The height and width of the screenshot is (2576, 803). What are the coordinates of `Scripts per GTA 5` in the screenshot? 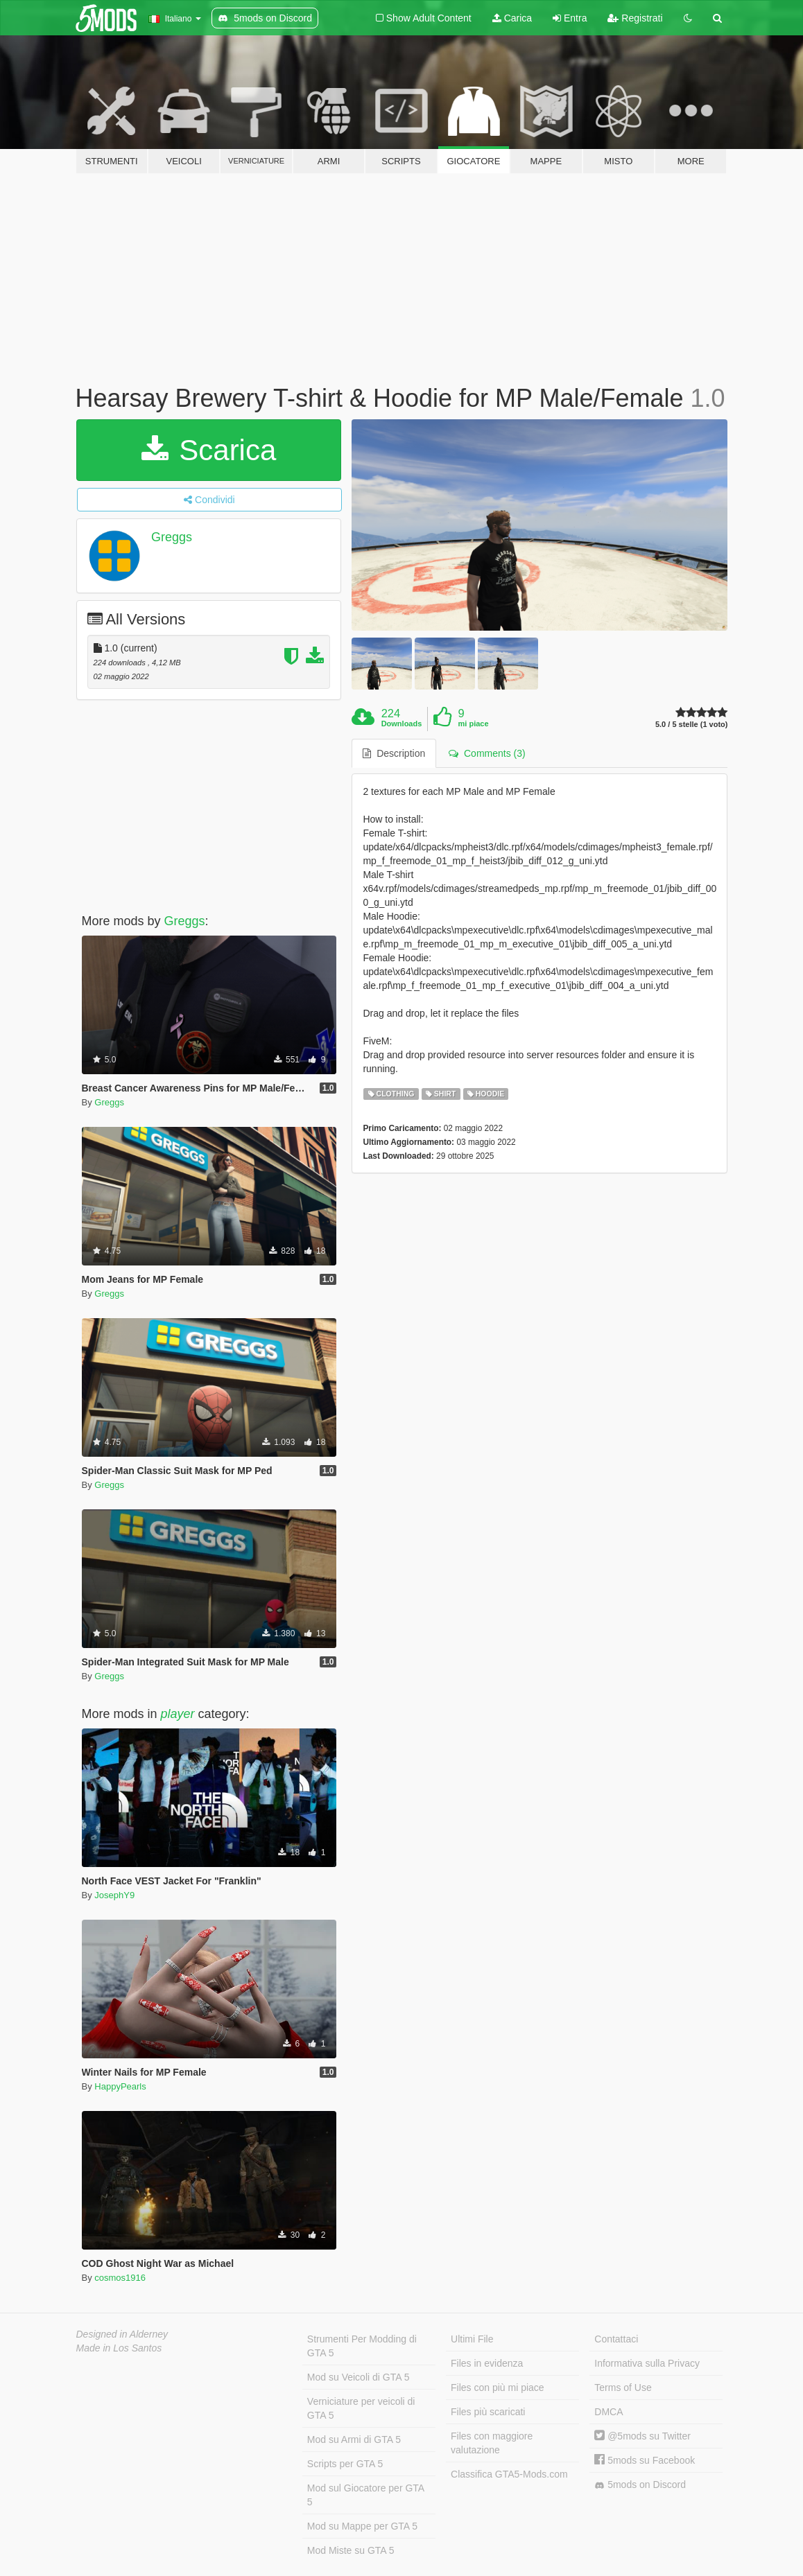 It's located at (345, 2463).